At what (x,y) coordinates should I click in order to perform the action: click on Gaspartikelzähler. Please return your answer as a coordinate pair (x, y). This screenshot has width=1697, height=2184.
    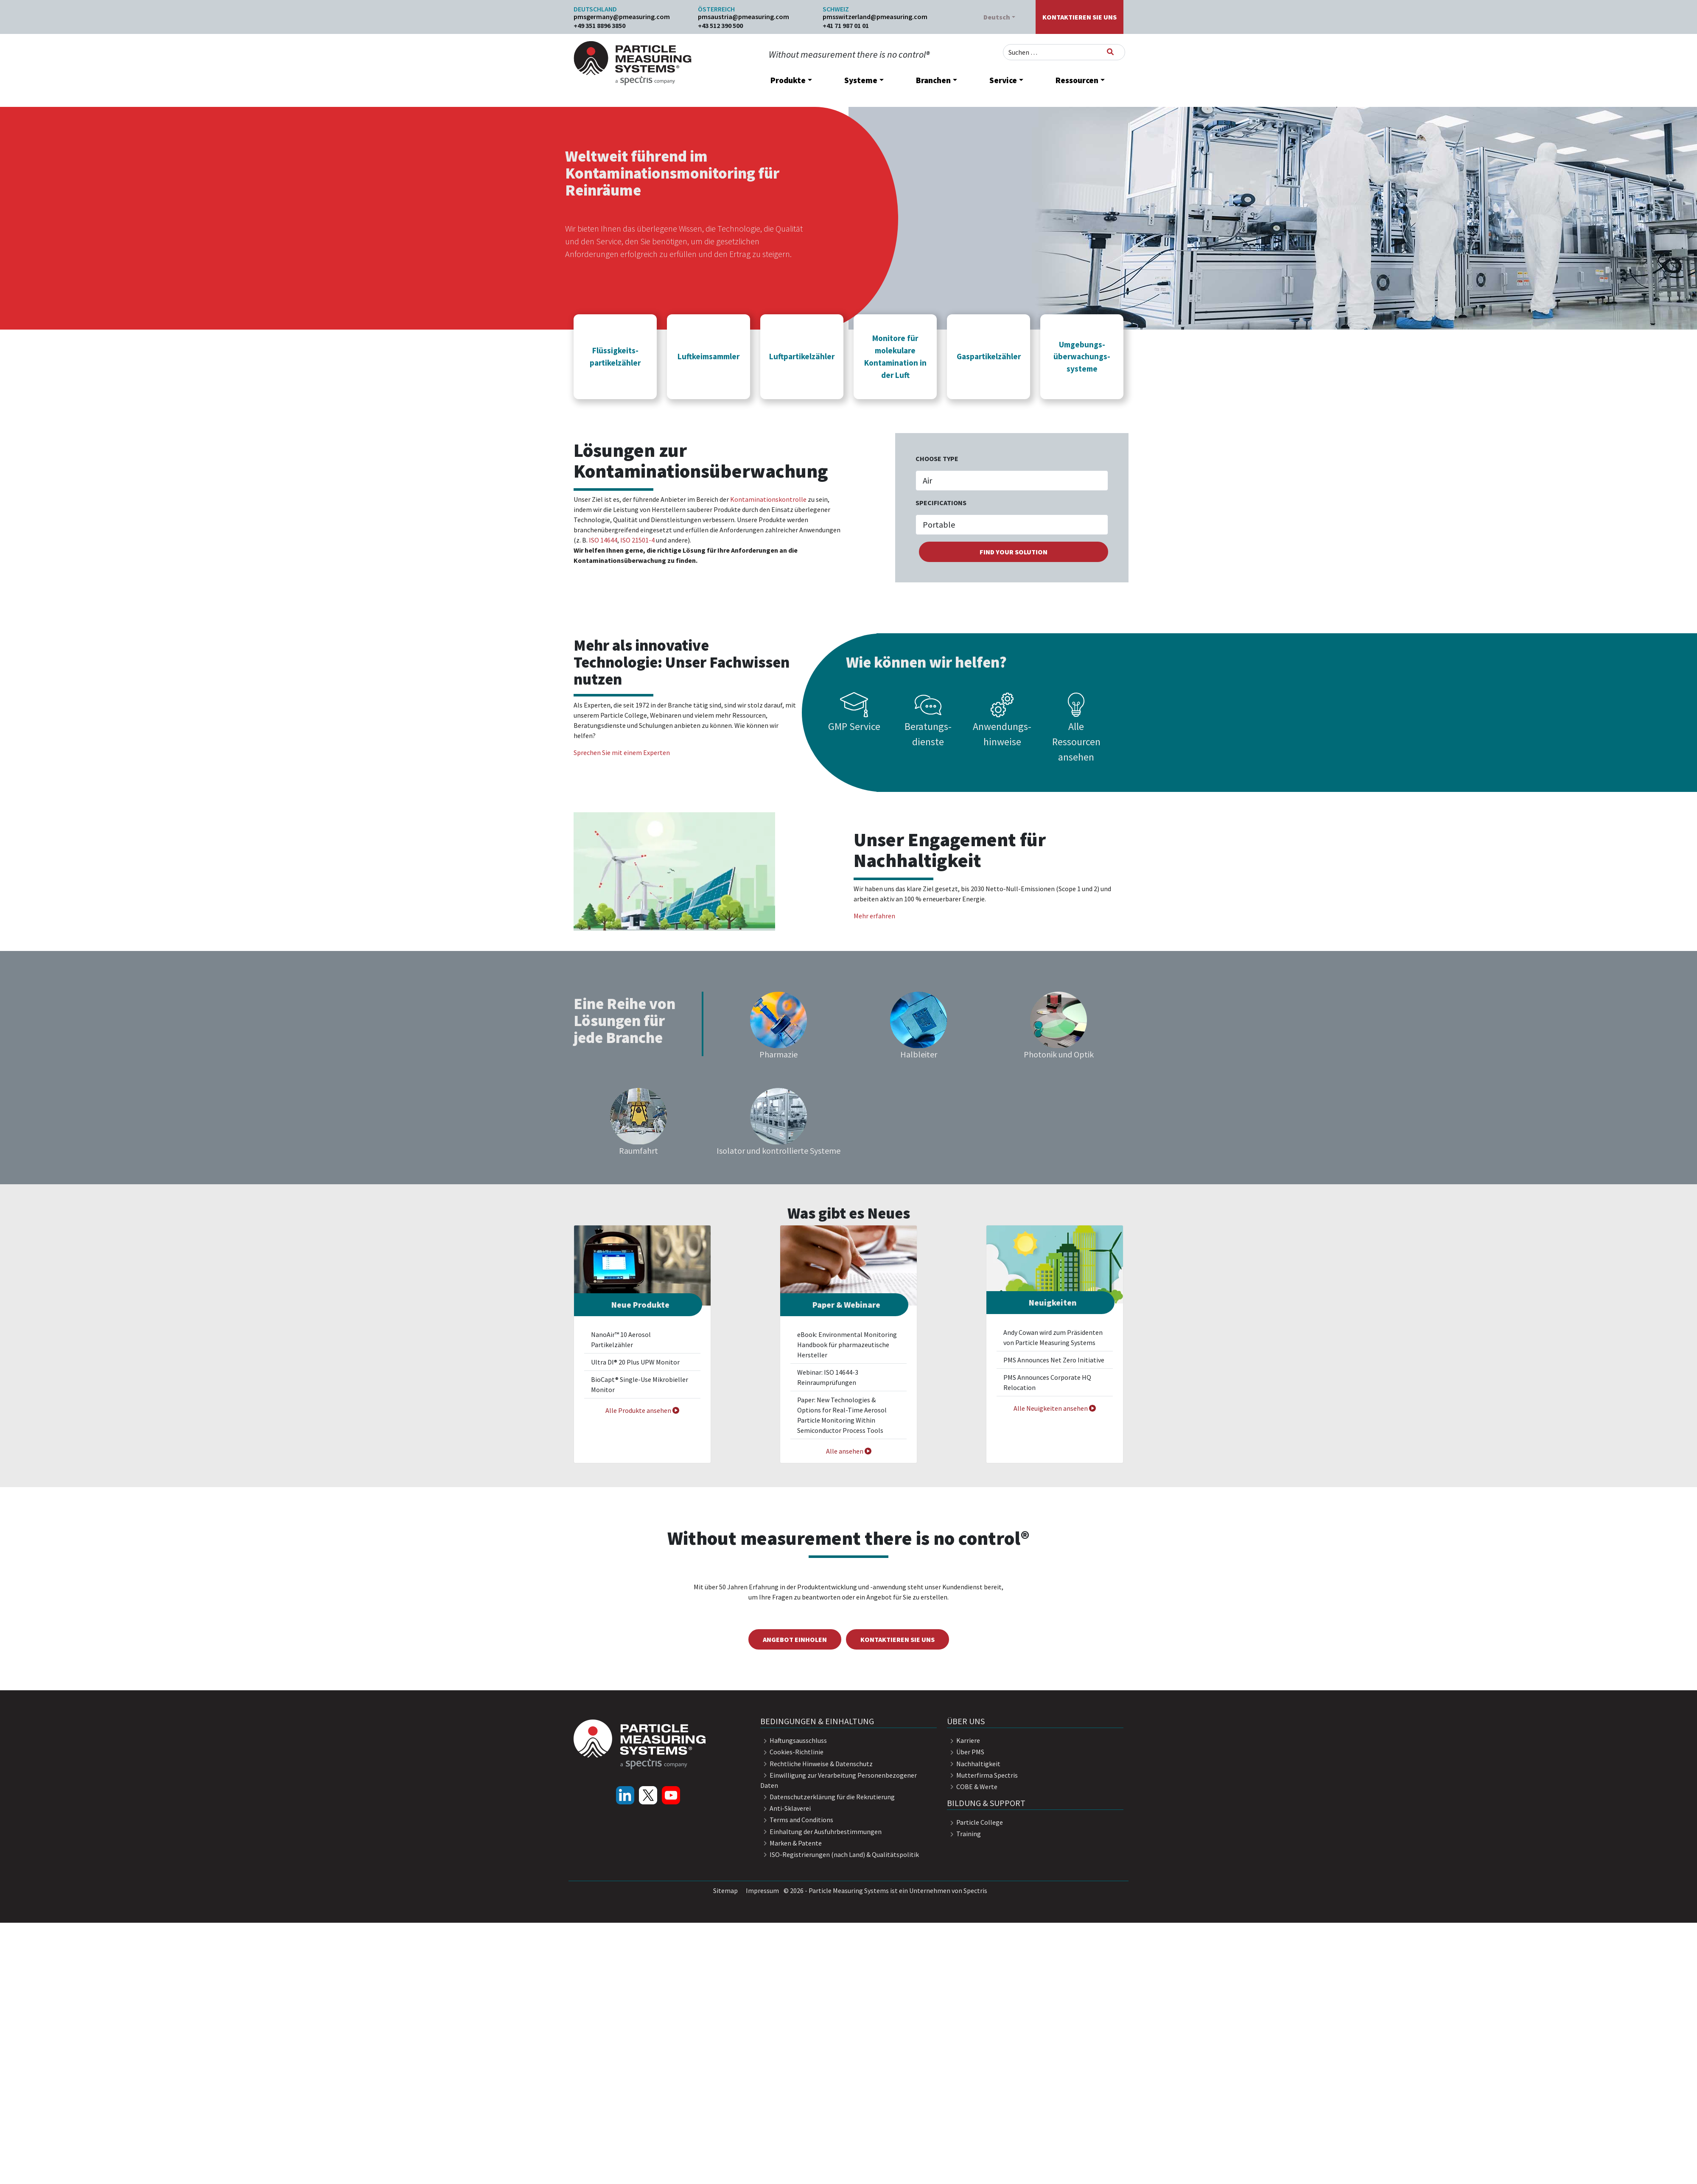
    Looking at the image, I should click on (989, 356).